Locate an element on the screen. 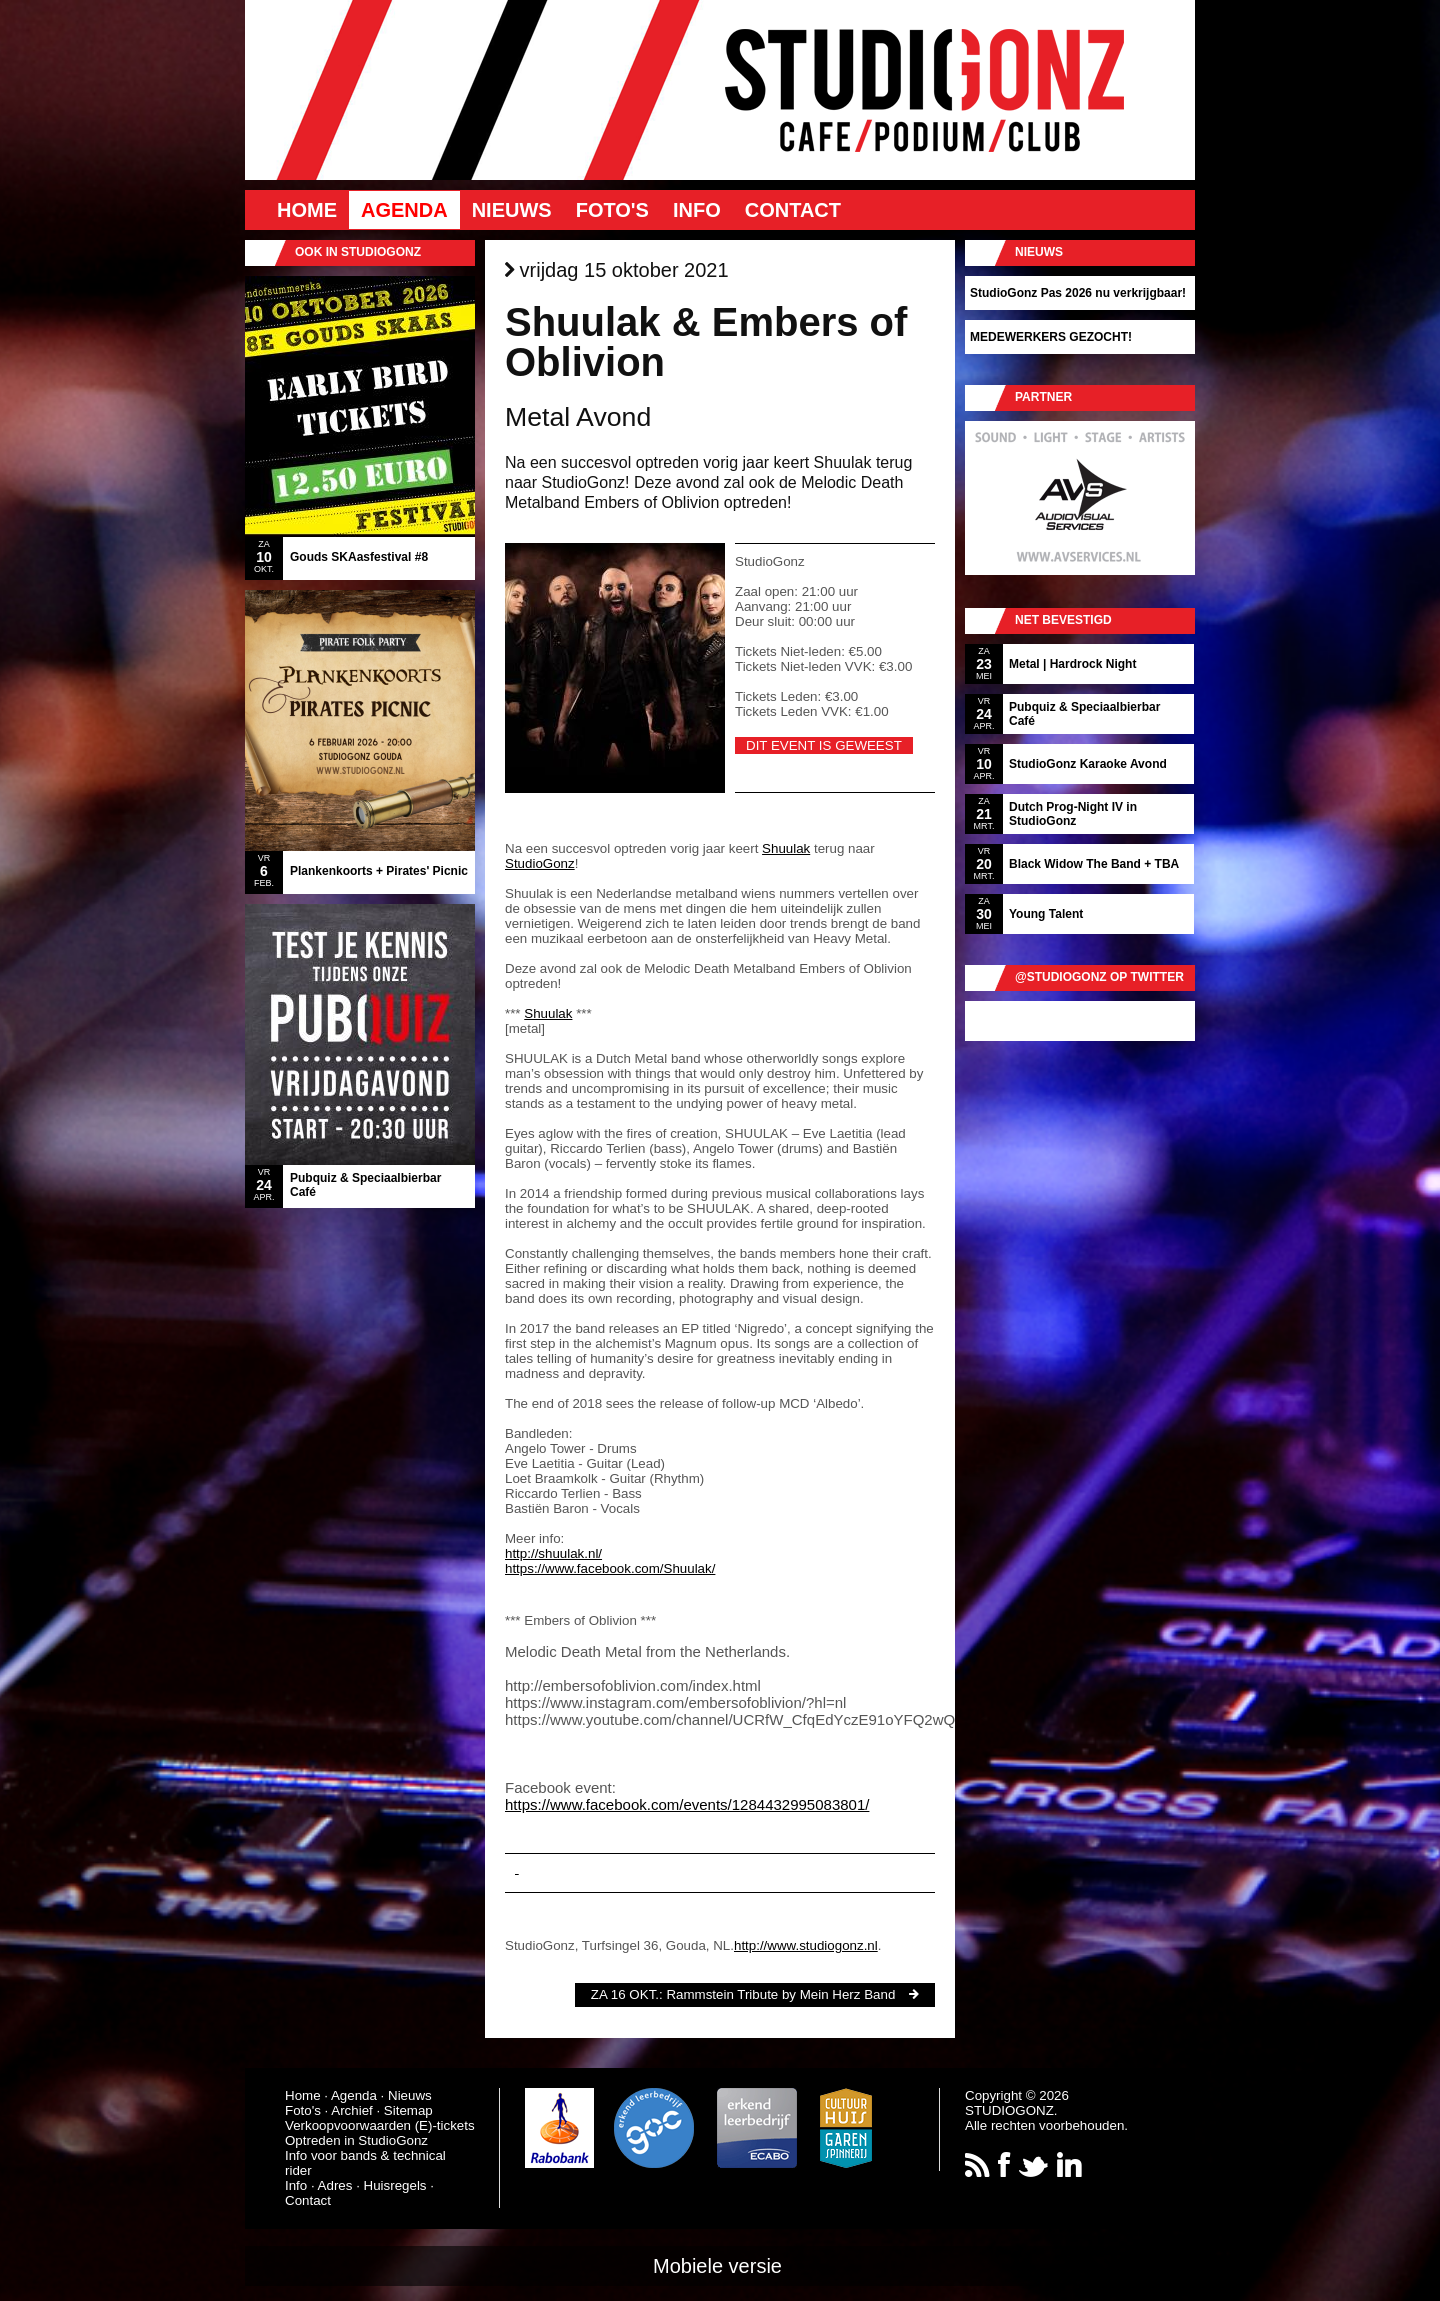 Image resolution: width=1440 pixels, height=2301 pixels. Huisregels is located at coordinates (395, 2185).